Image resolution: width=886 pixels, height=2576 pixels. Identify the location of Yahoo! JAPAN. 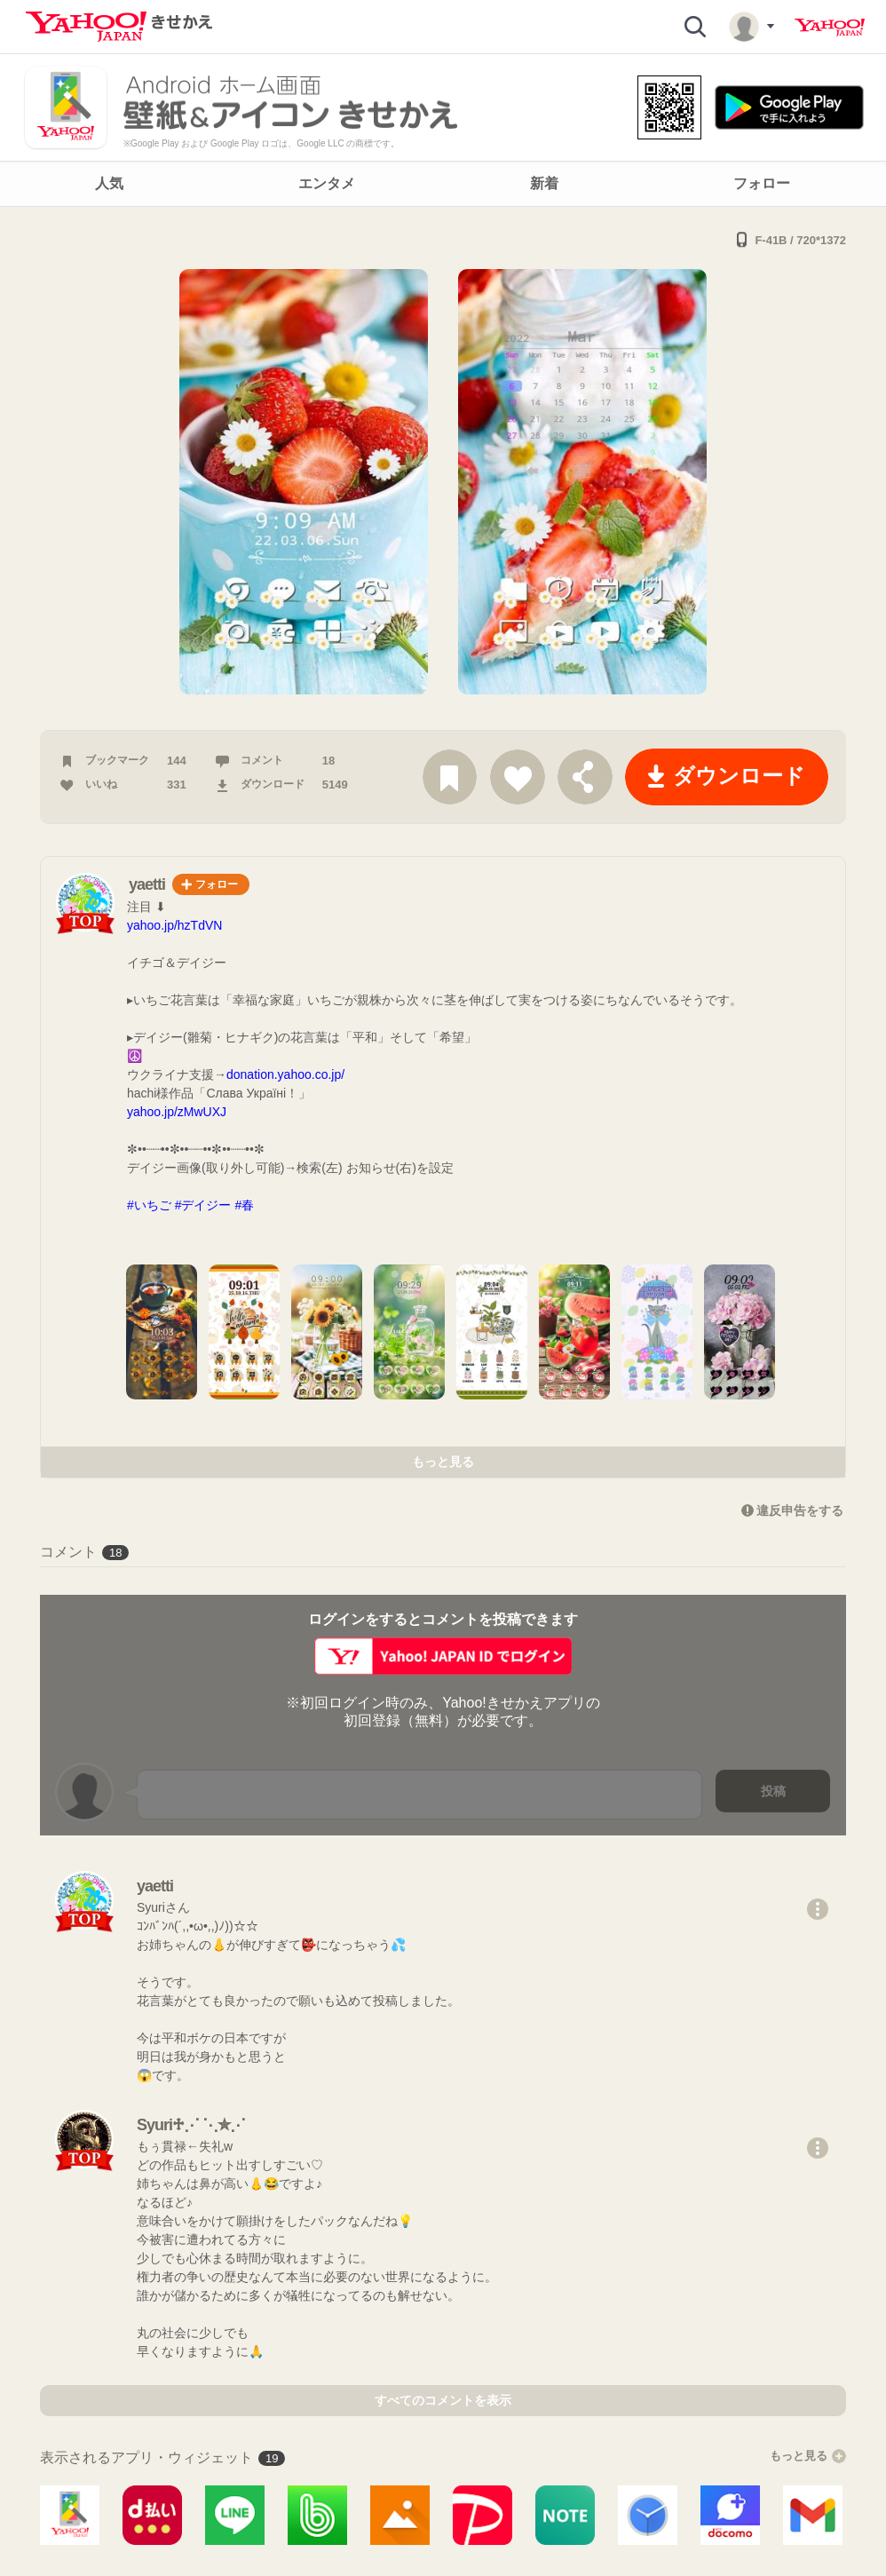
(830, 27).